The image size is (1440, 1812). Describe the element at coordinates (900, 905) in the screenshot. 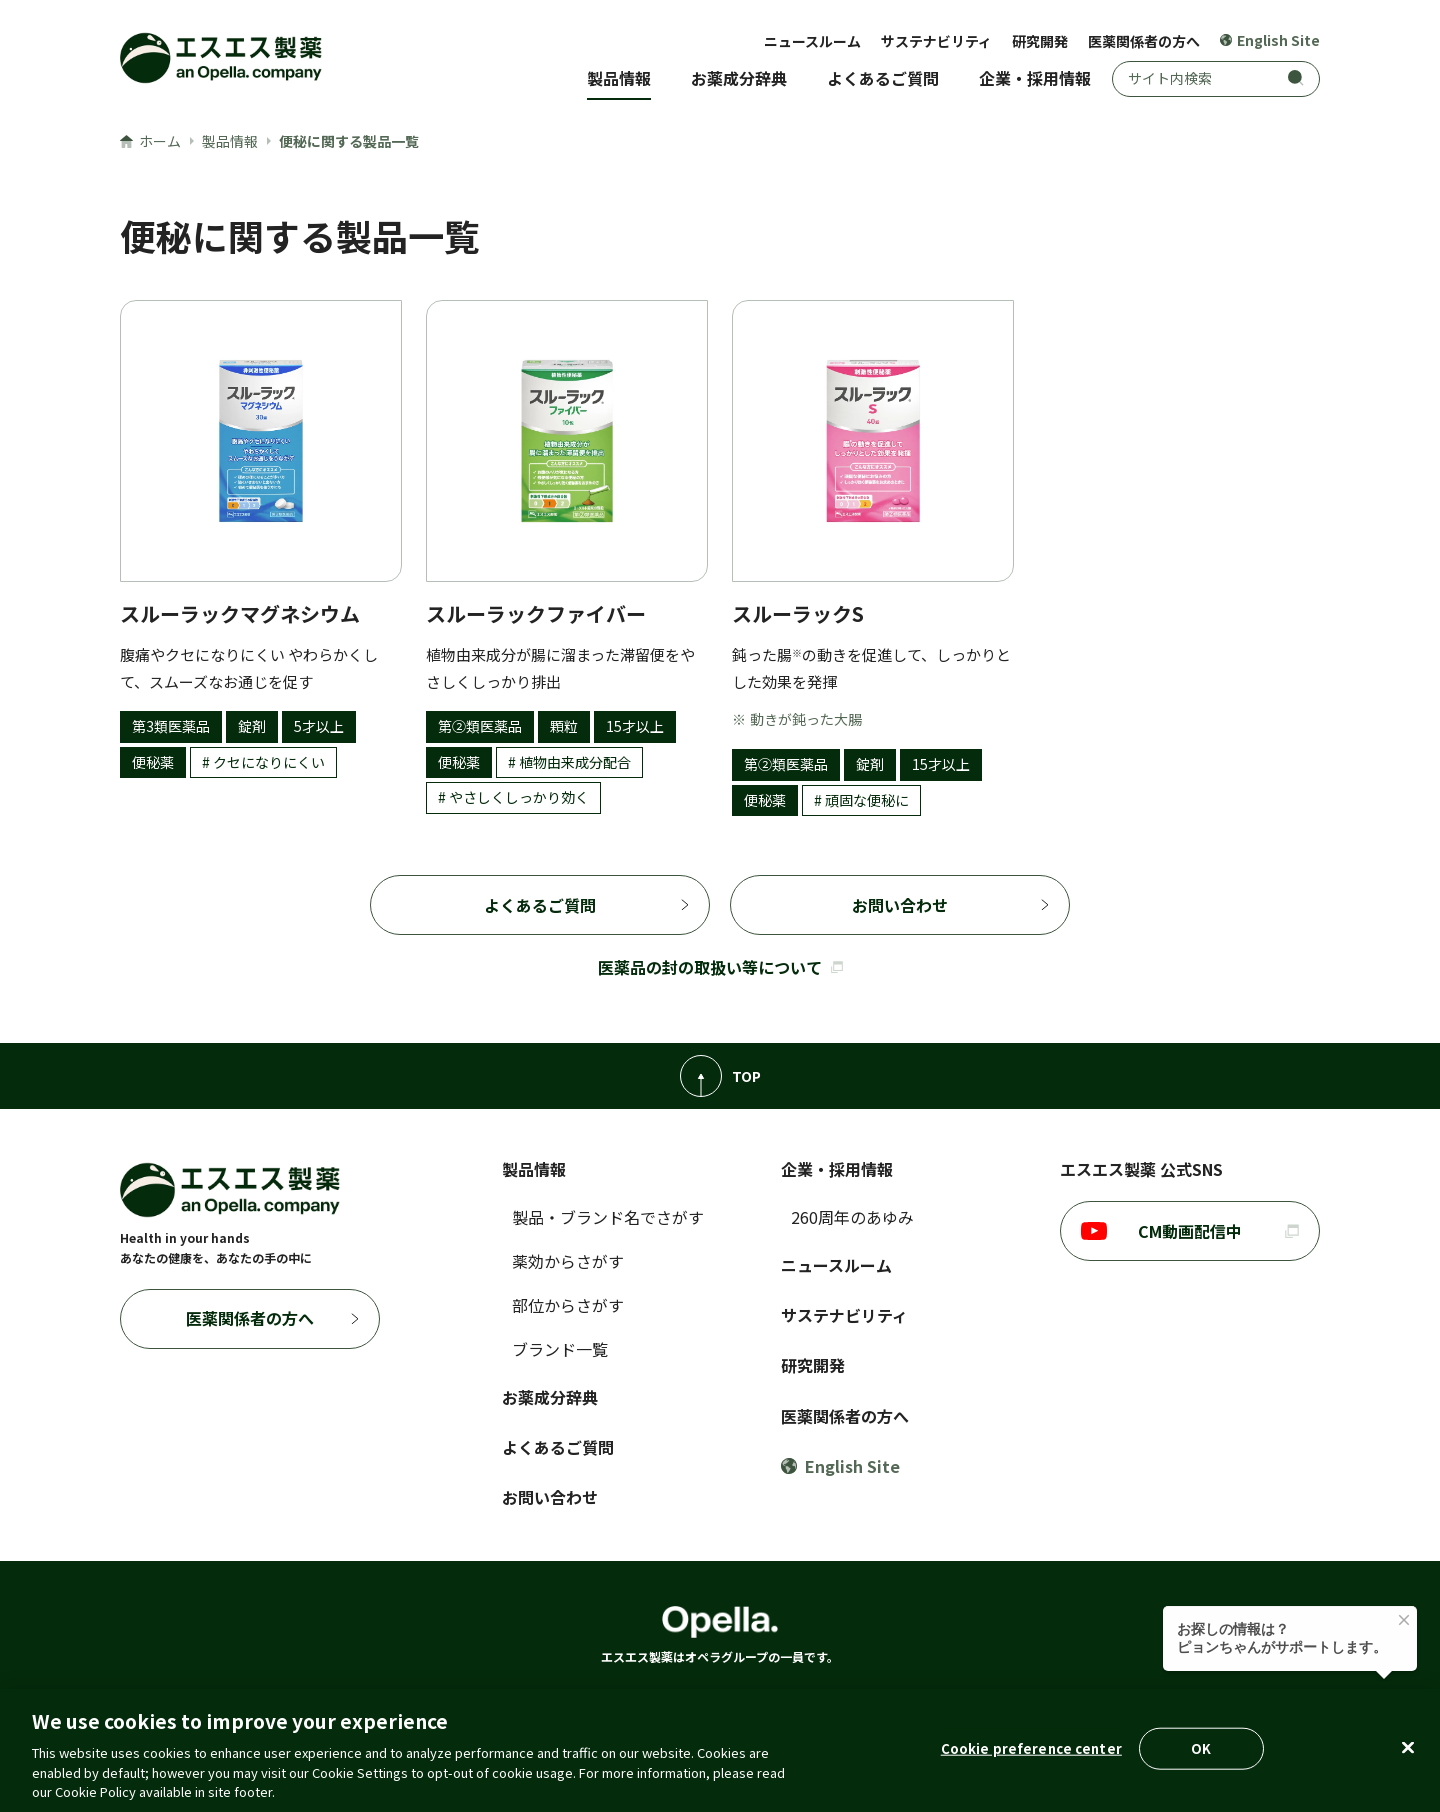

I see `お問い合わせ` at that location.